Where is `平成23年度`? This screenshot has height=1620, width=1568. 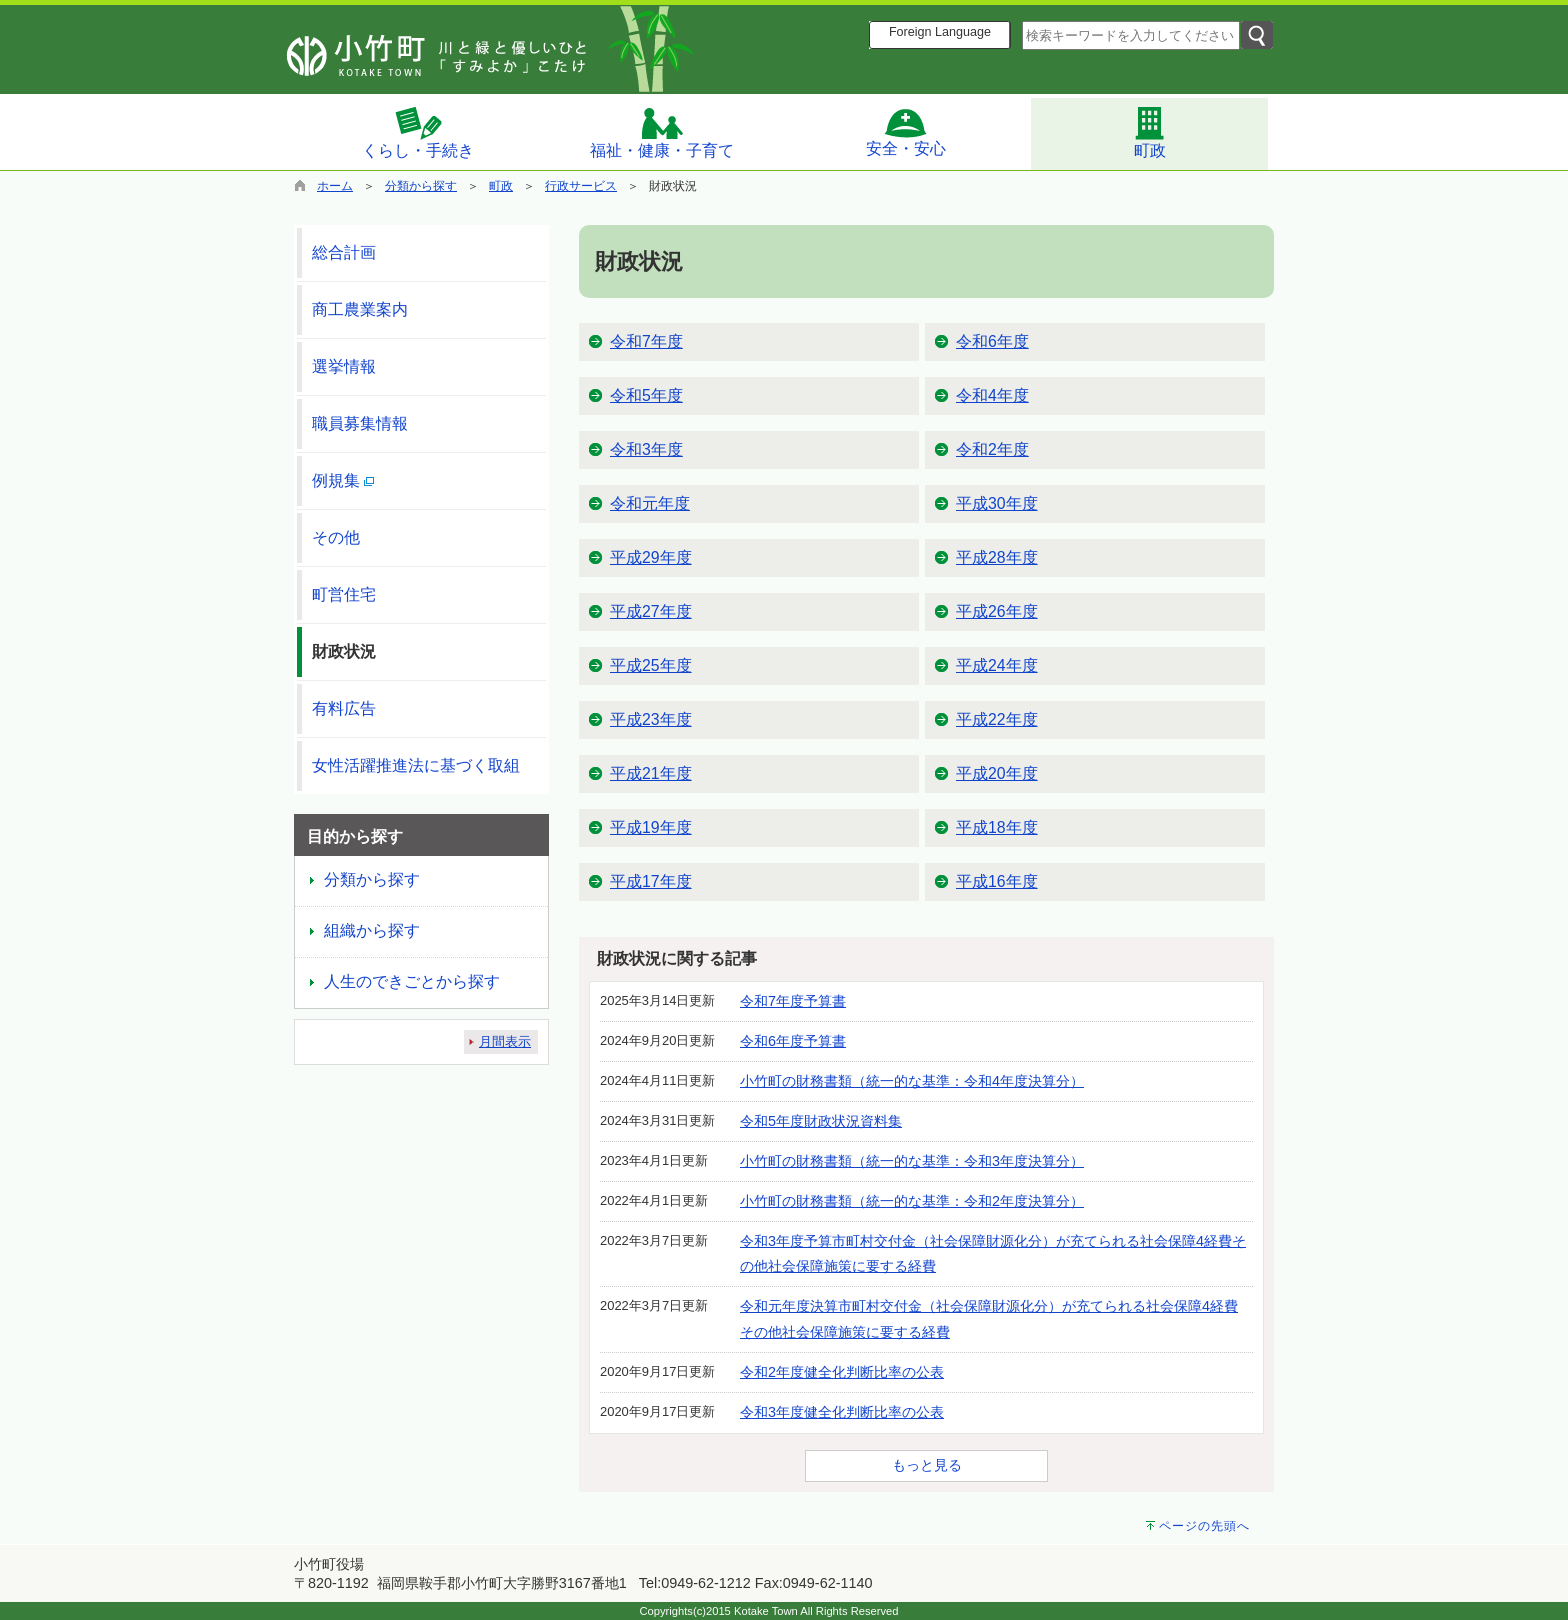 平成23年度 is located at coordinates (651, 719).